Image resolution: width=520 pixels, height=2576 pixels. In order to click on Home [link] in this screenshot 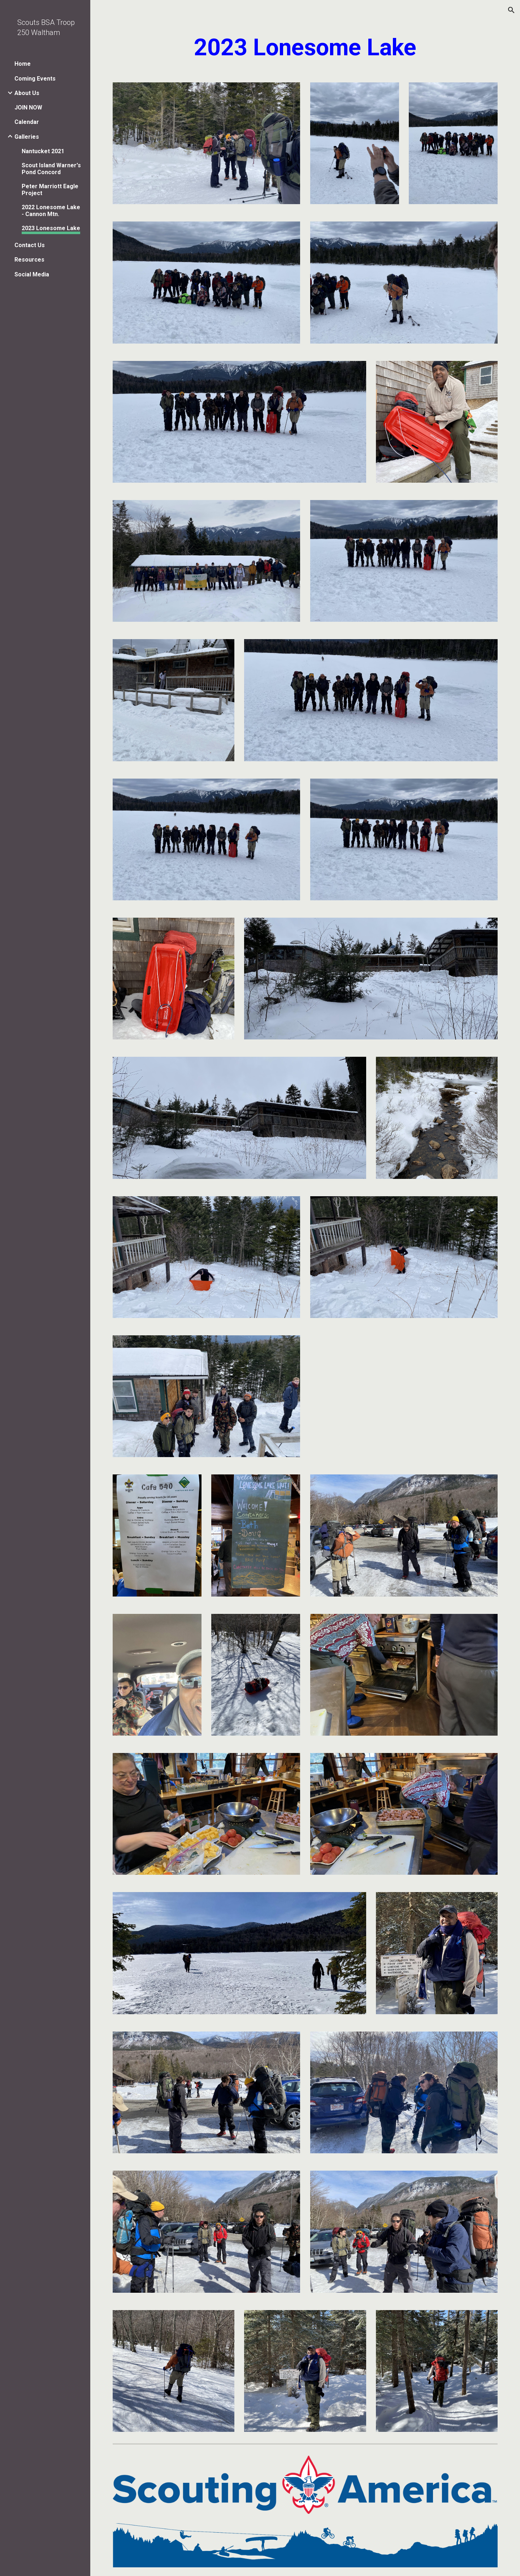, I will do `click(22, 63)`.